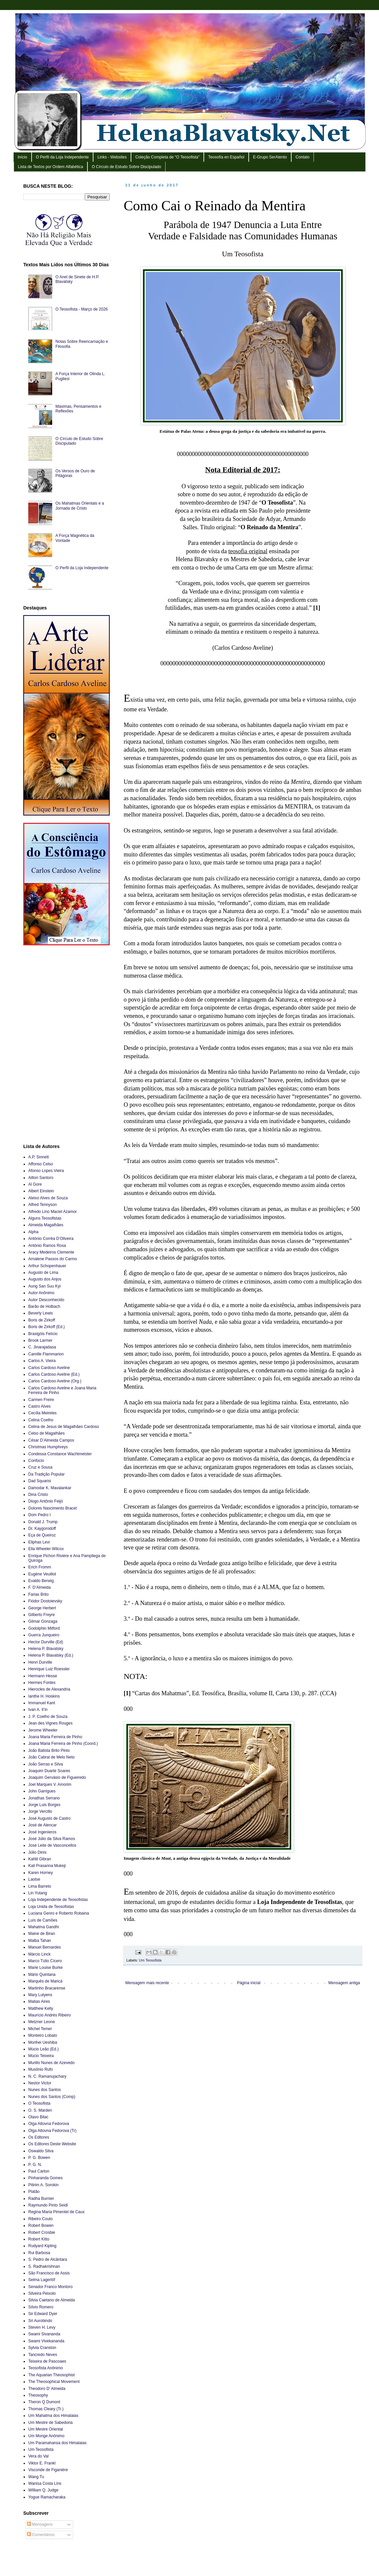 This screenshot has height=2576, width=379. What do you see at coordinates (39, 1886) in the screenshot?
I see `Lima Barreto` at bounding box center [39, 1886].